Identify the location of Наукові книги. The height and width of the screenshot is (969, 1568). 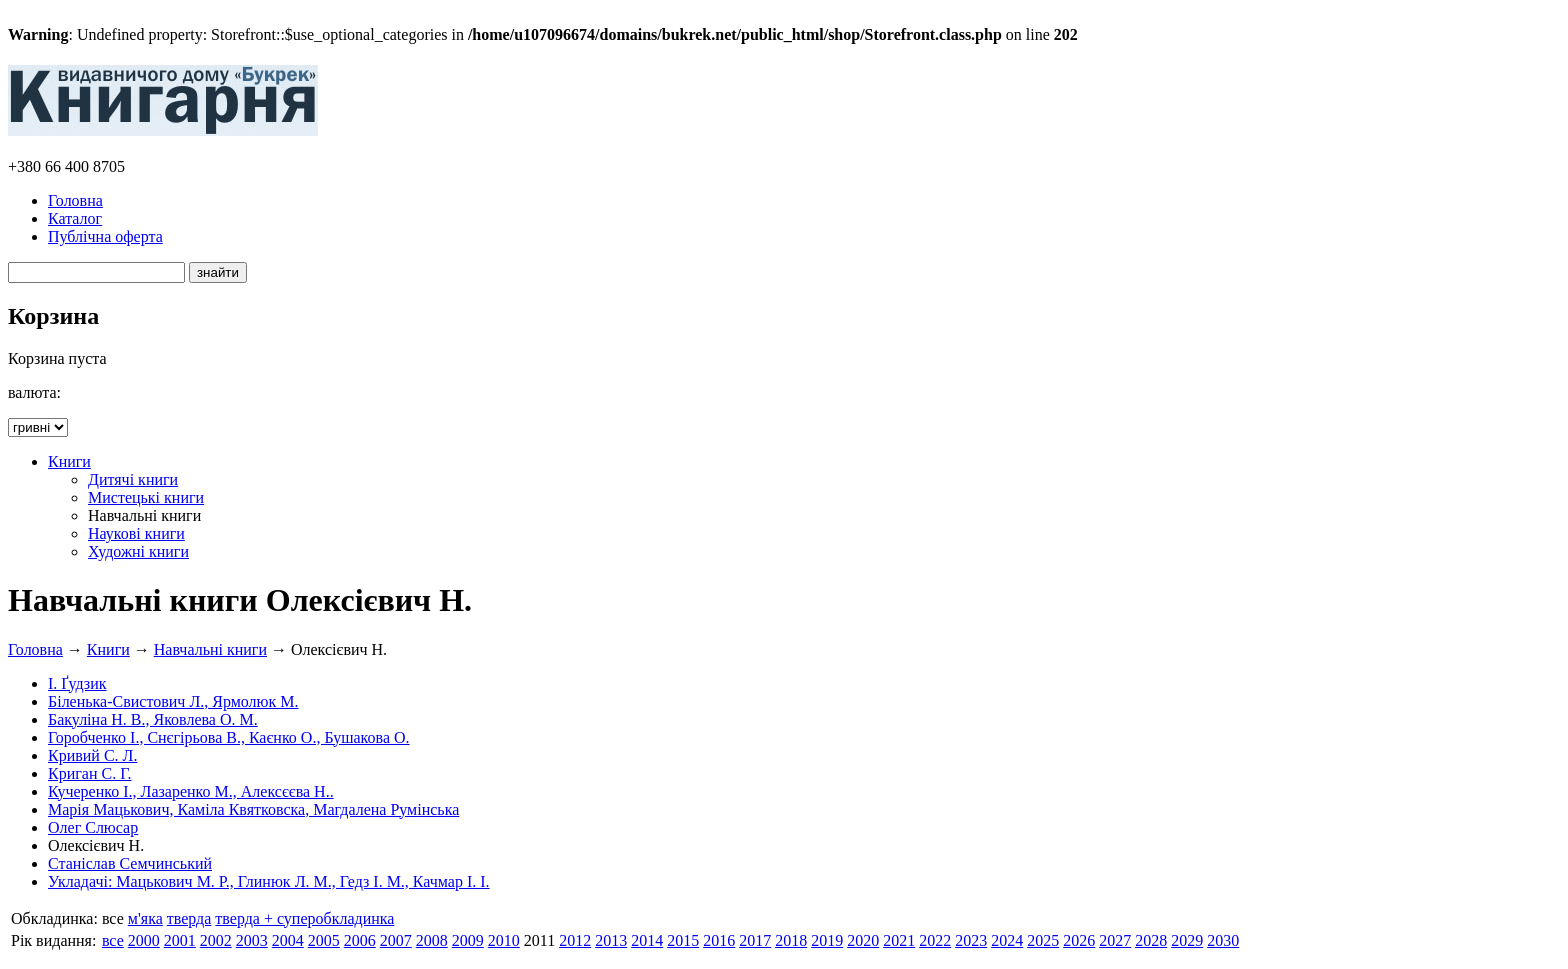
(136, 533).